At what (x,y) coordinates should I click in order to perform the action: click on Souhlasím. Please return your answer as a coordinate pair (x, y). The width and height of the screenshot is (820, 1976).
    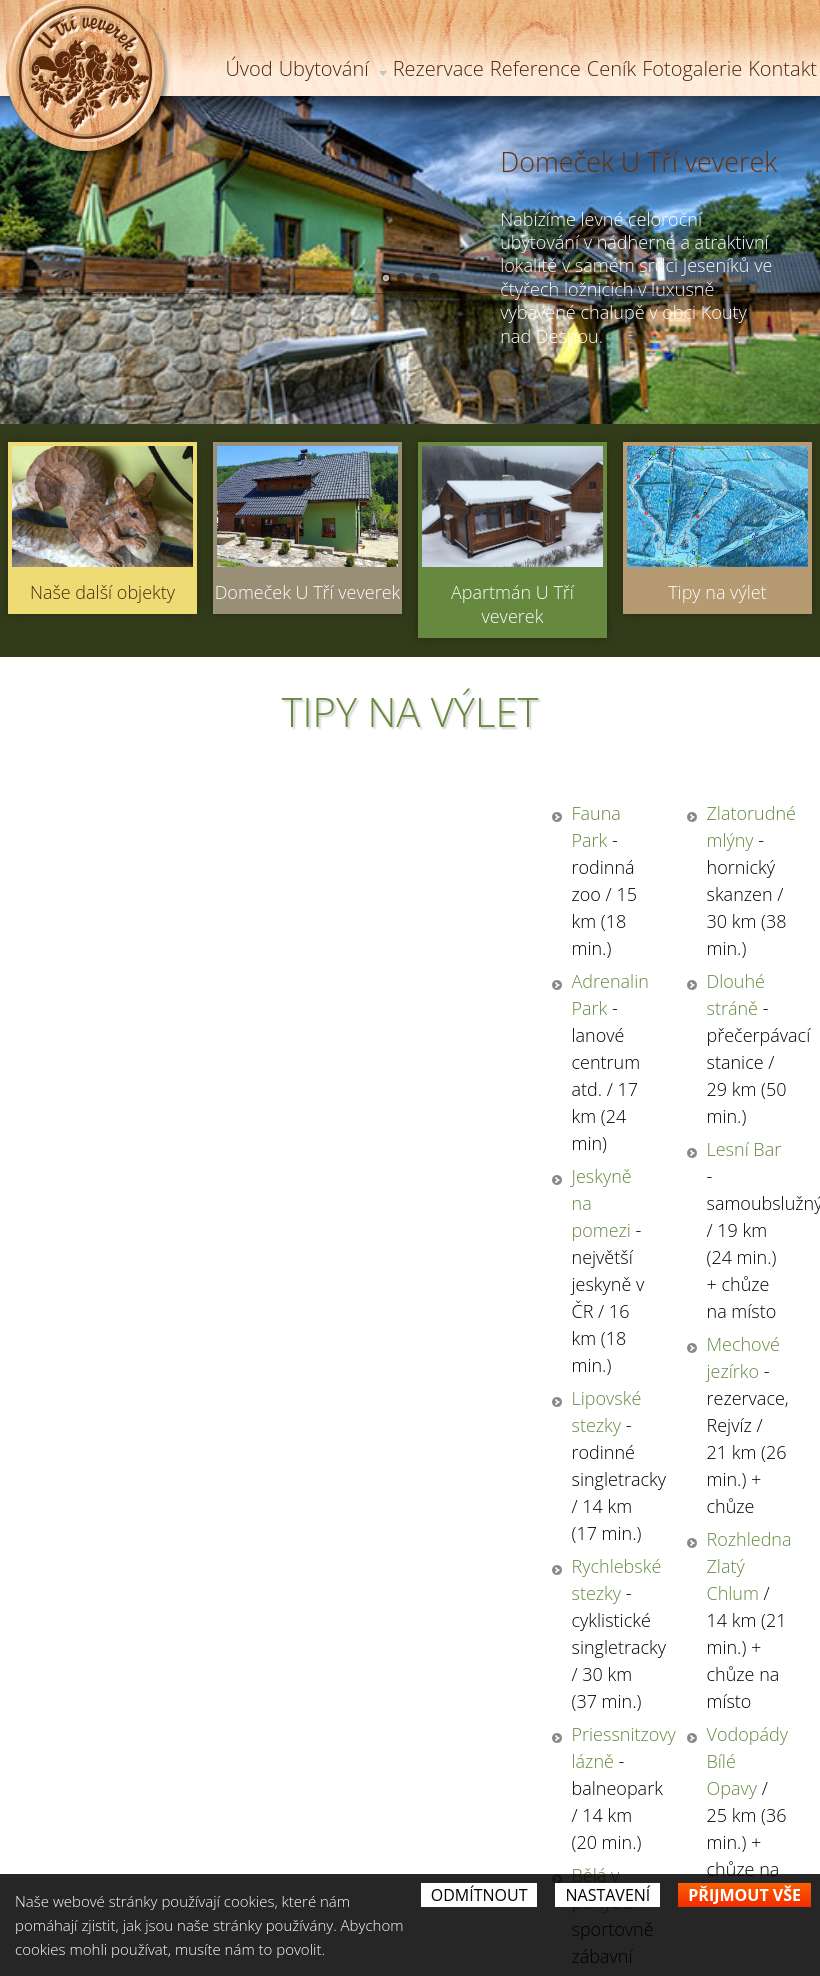
    Looking at the image, I should click on (450, 1555).